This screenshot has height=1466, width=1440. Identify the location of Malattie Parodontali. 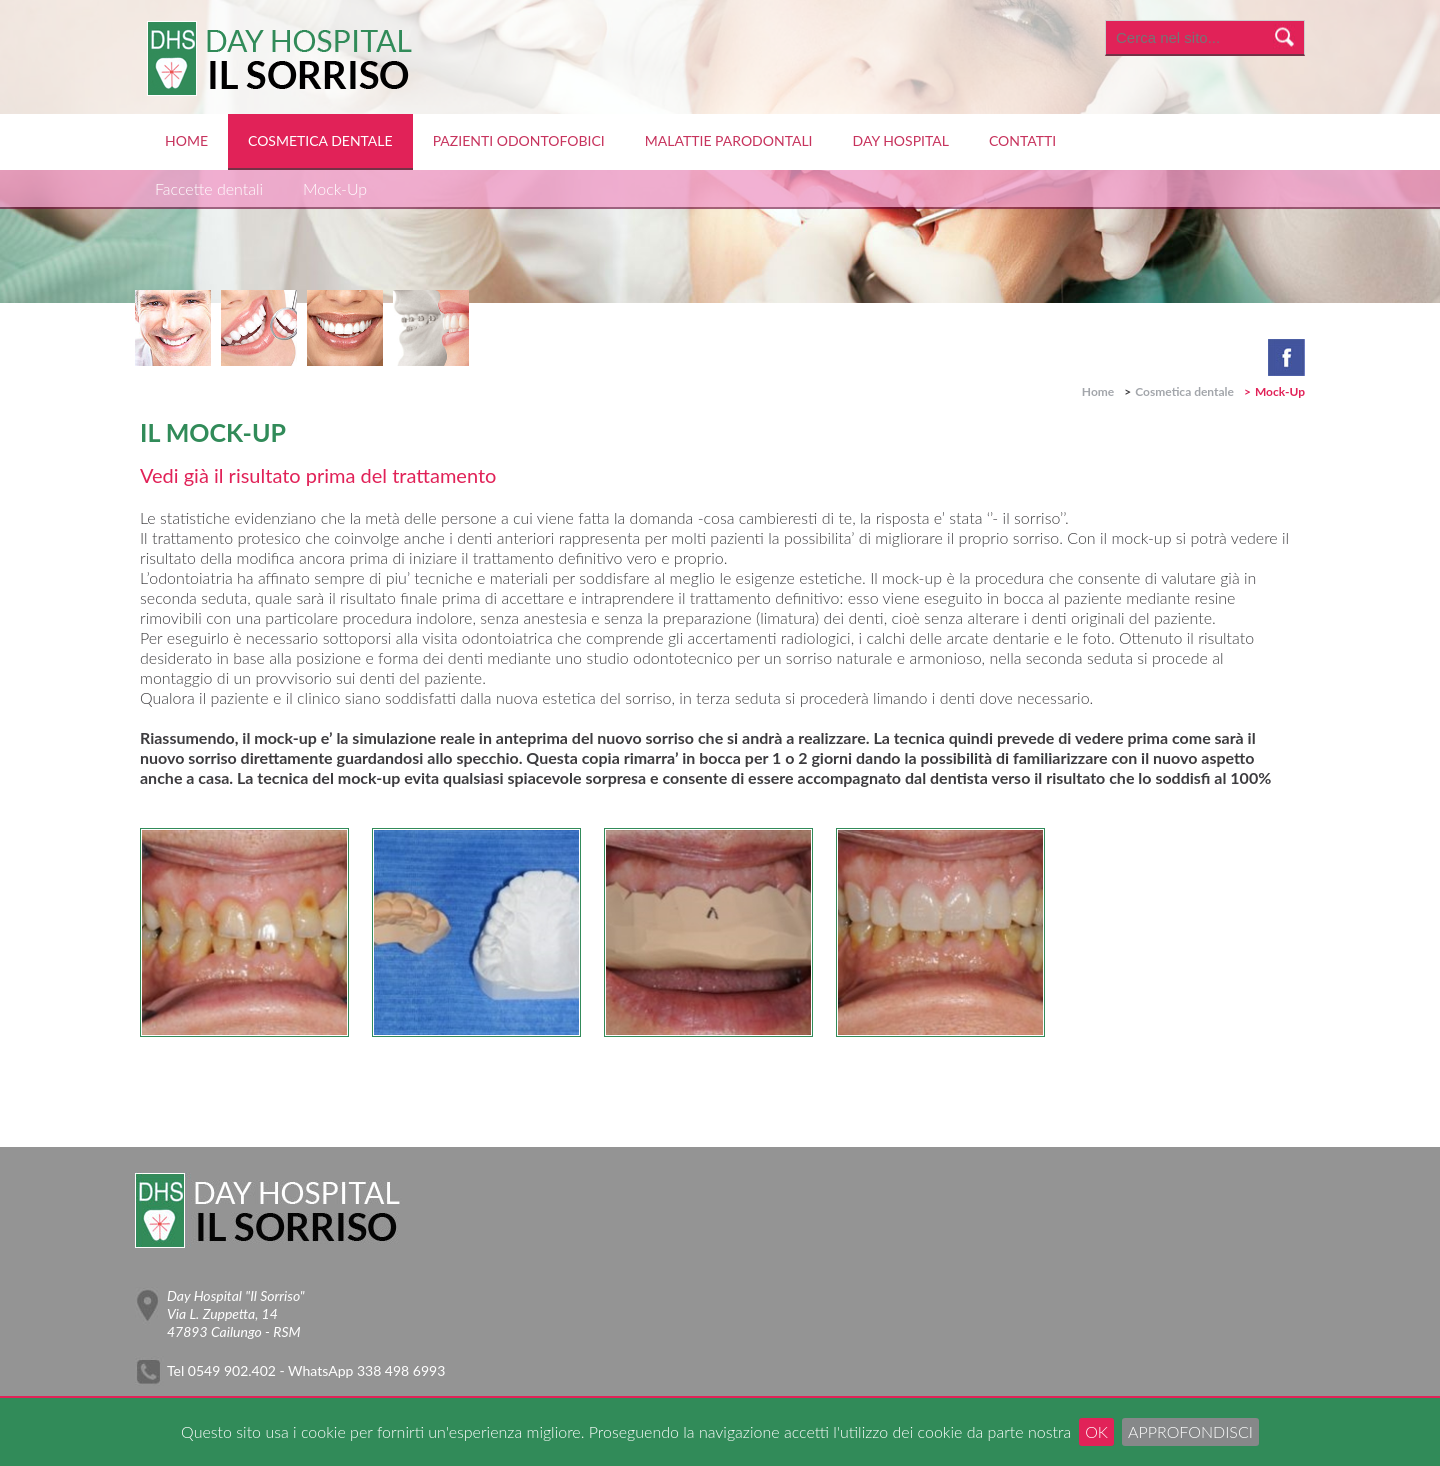
(729, 140).